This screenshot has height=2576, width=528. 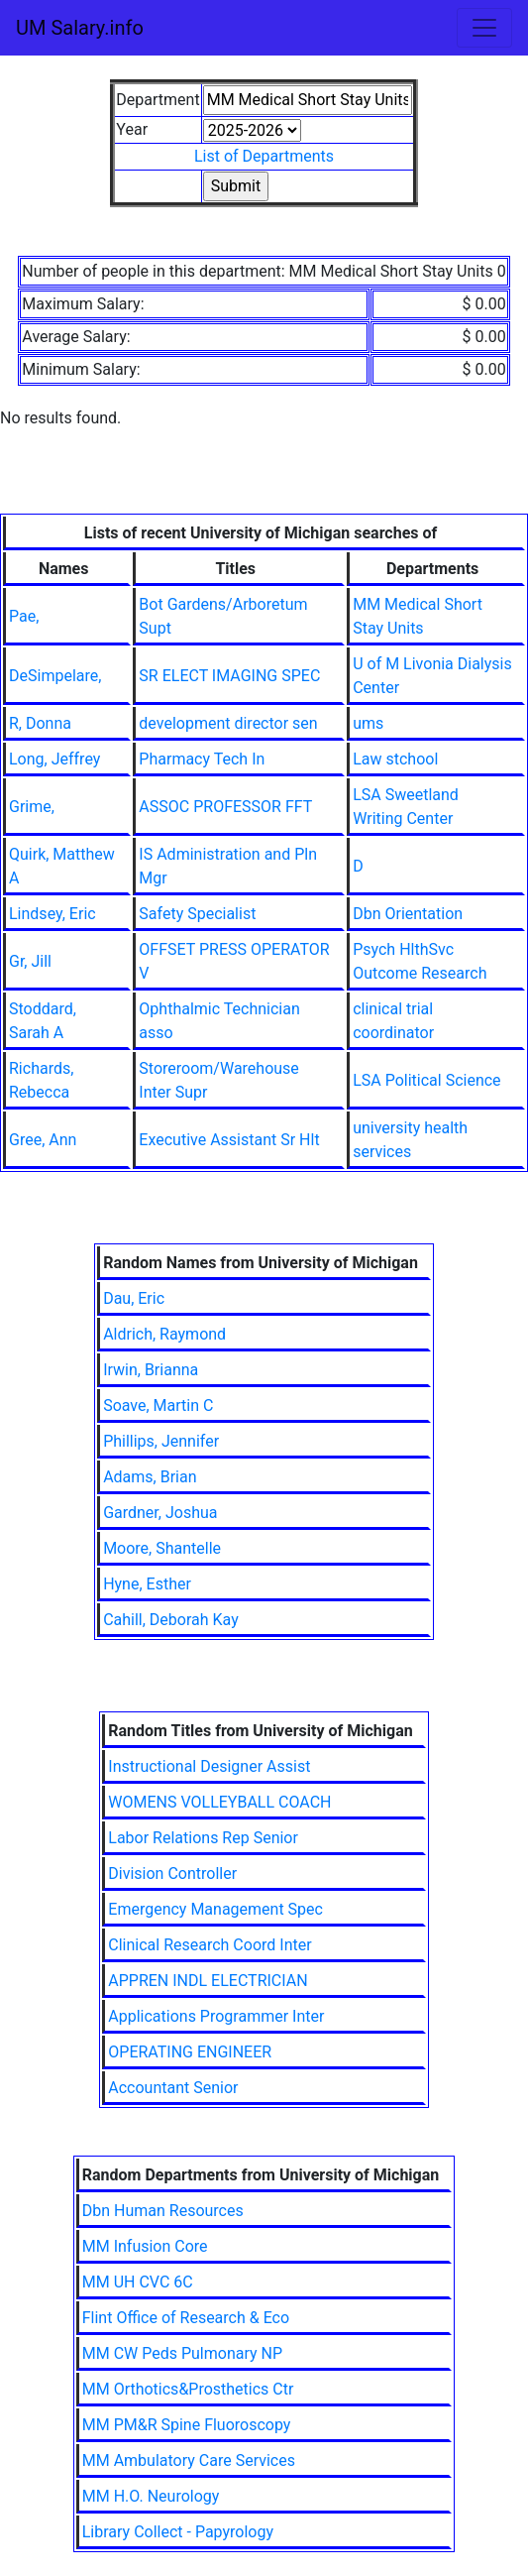 I want to click on Long, Jeffrey, so click(x=54, y=759).